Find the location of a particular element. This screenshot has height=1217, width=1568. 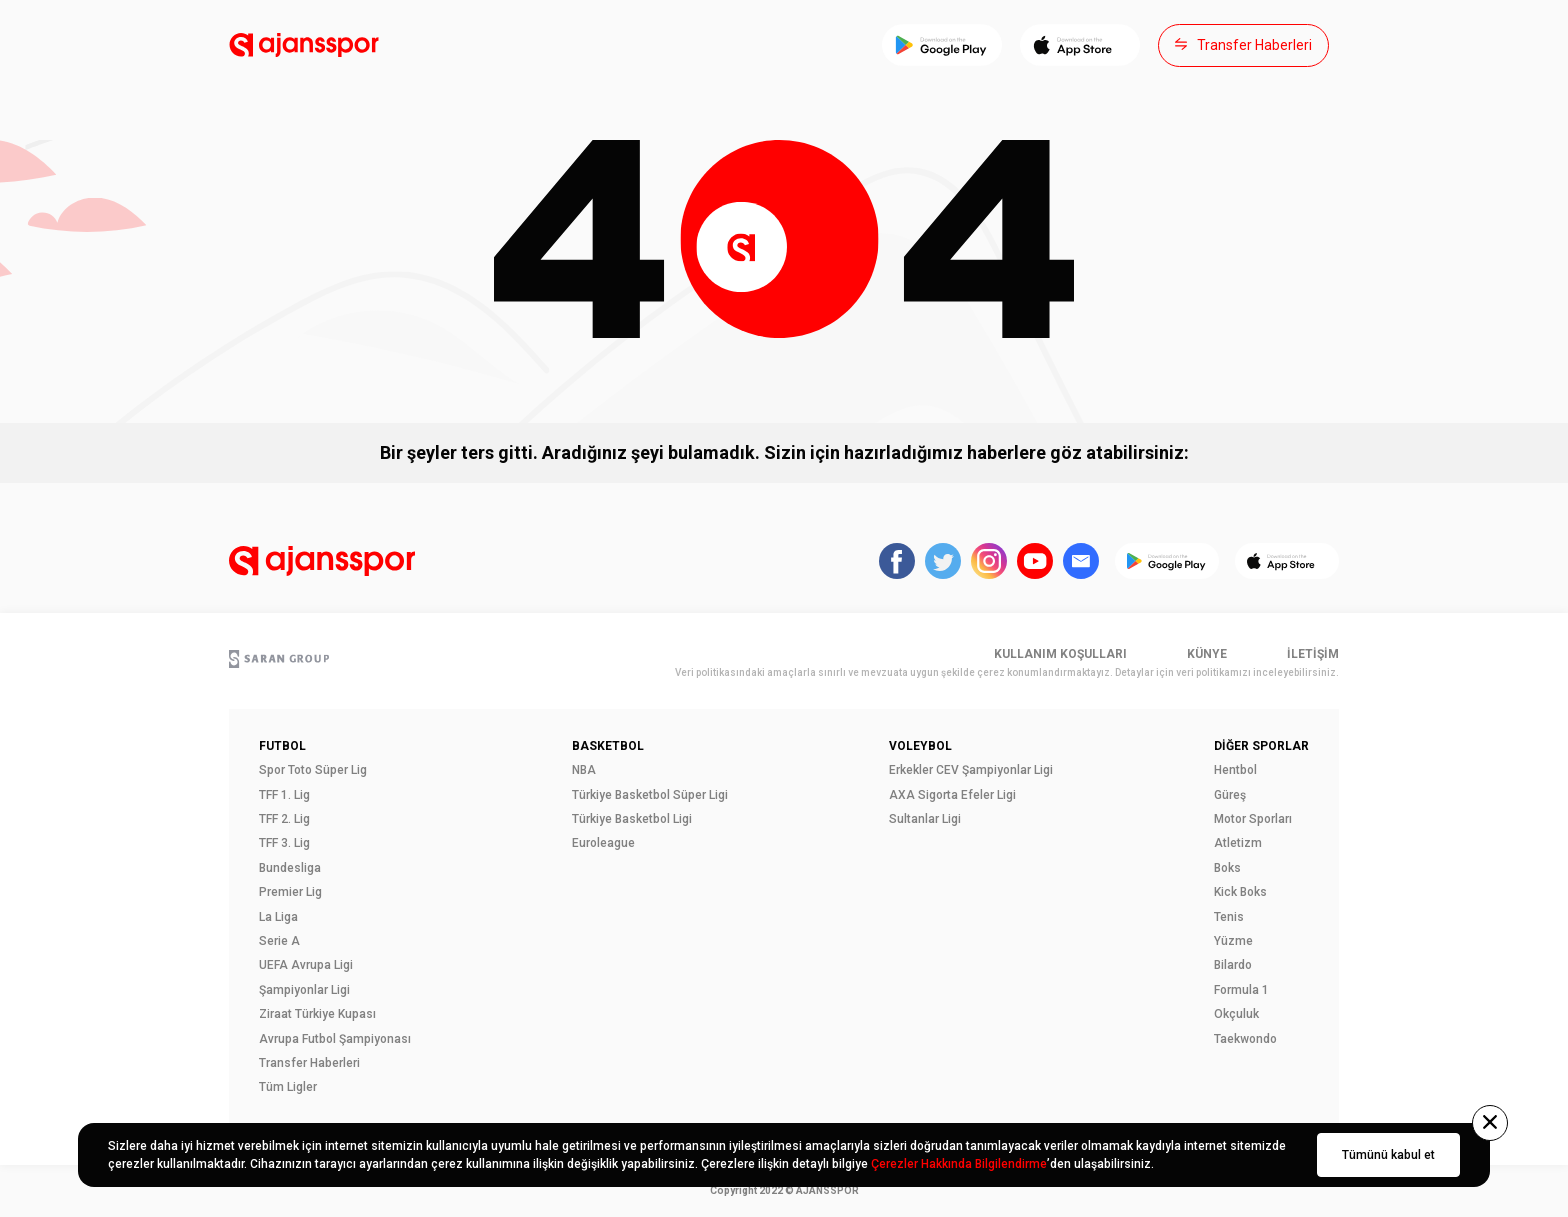

TFF 1. Lig is located at coordinates (284, 795).